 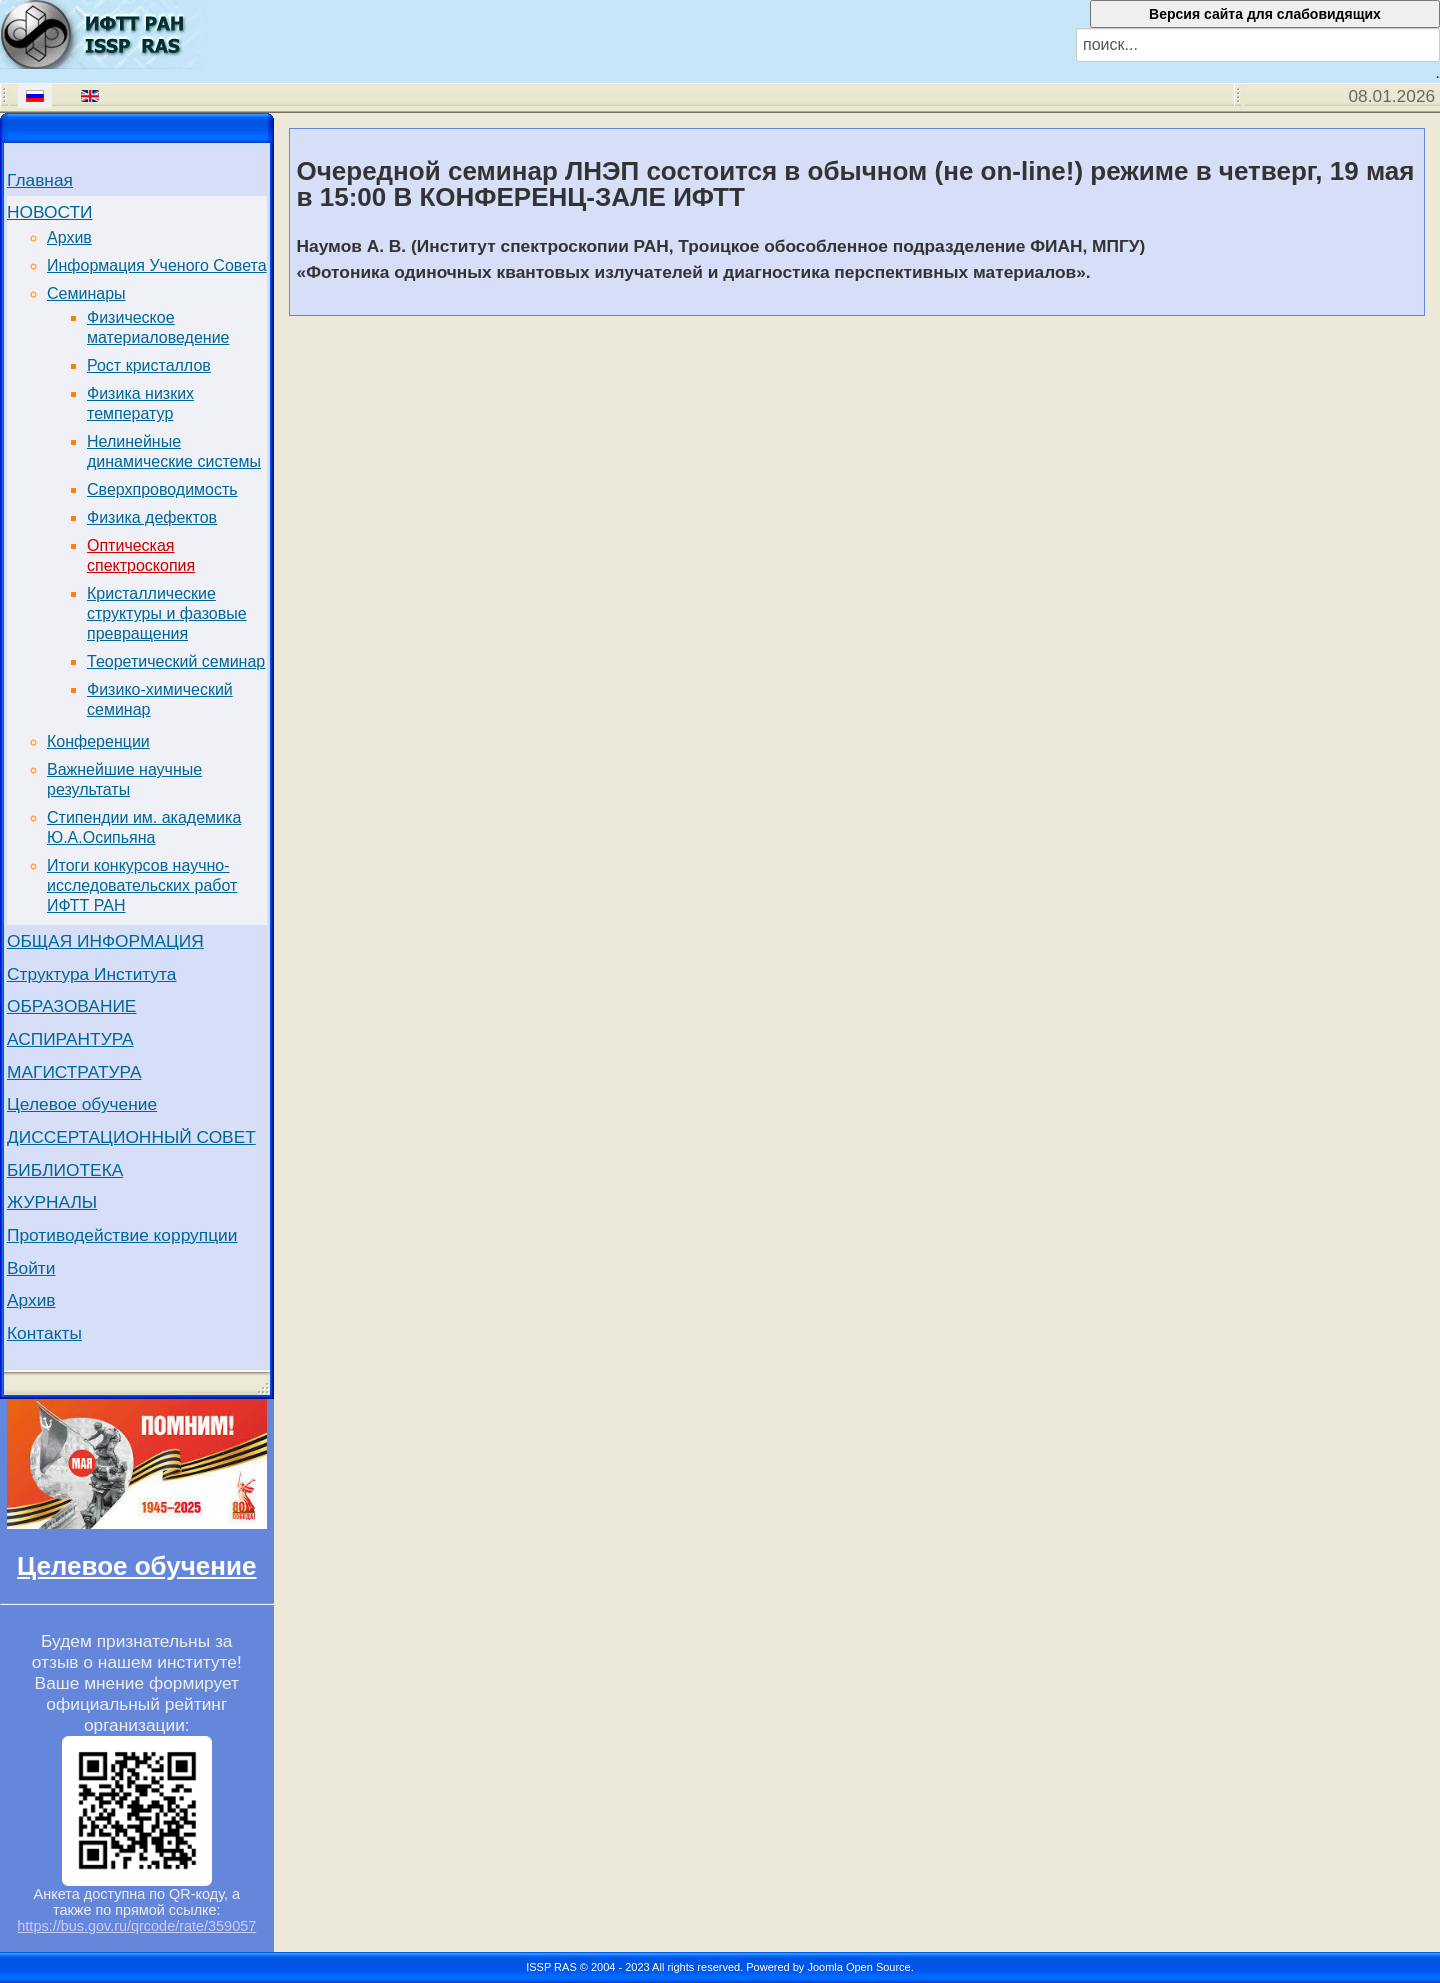 What do you see at coordinates (167, 613) in the screenshot?
I see `Кристаллические структуры и фазовые превращения` at bounding box center [167, 613].